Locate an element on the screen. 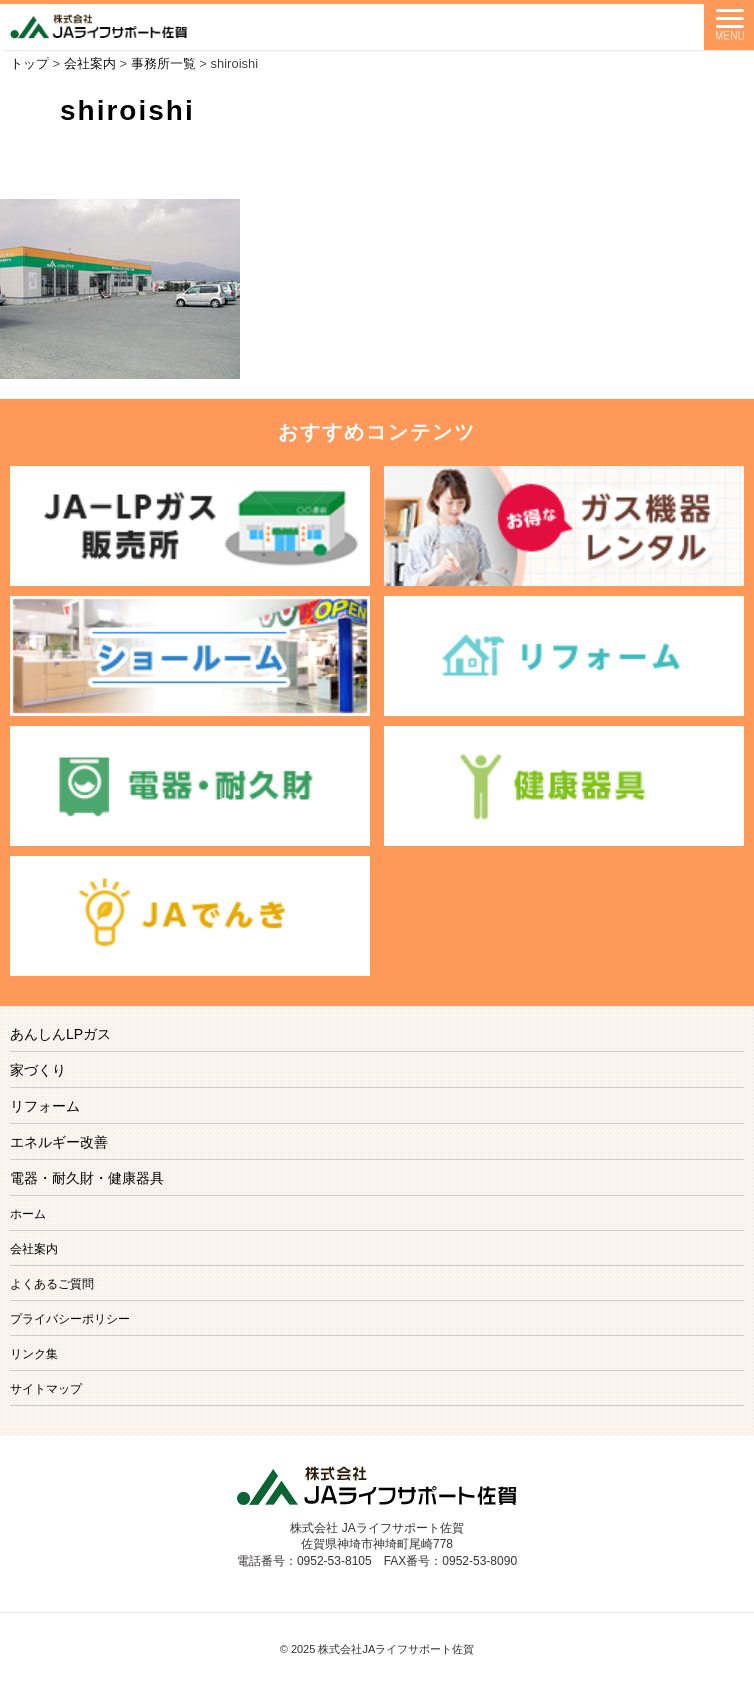  プライバシーポリシー is located at coordinates (70, 1319).